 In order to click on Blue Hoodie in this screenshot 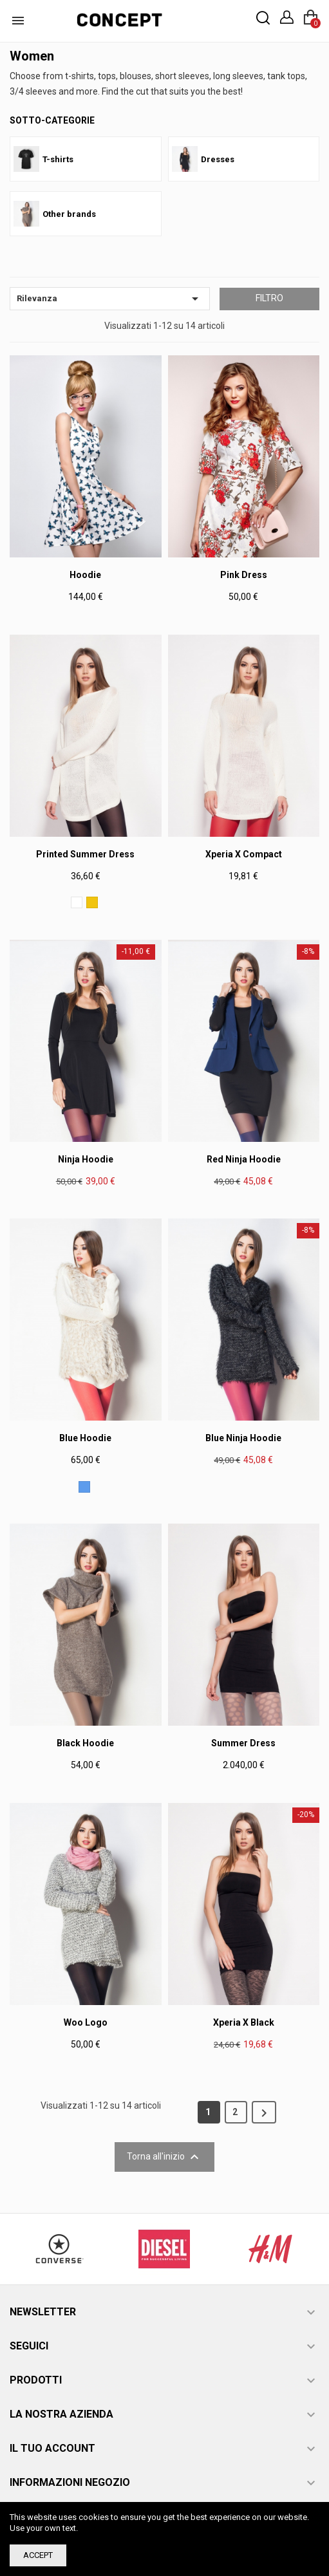, I will do `click(85, 1438)`.